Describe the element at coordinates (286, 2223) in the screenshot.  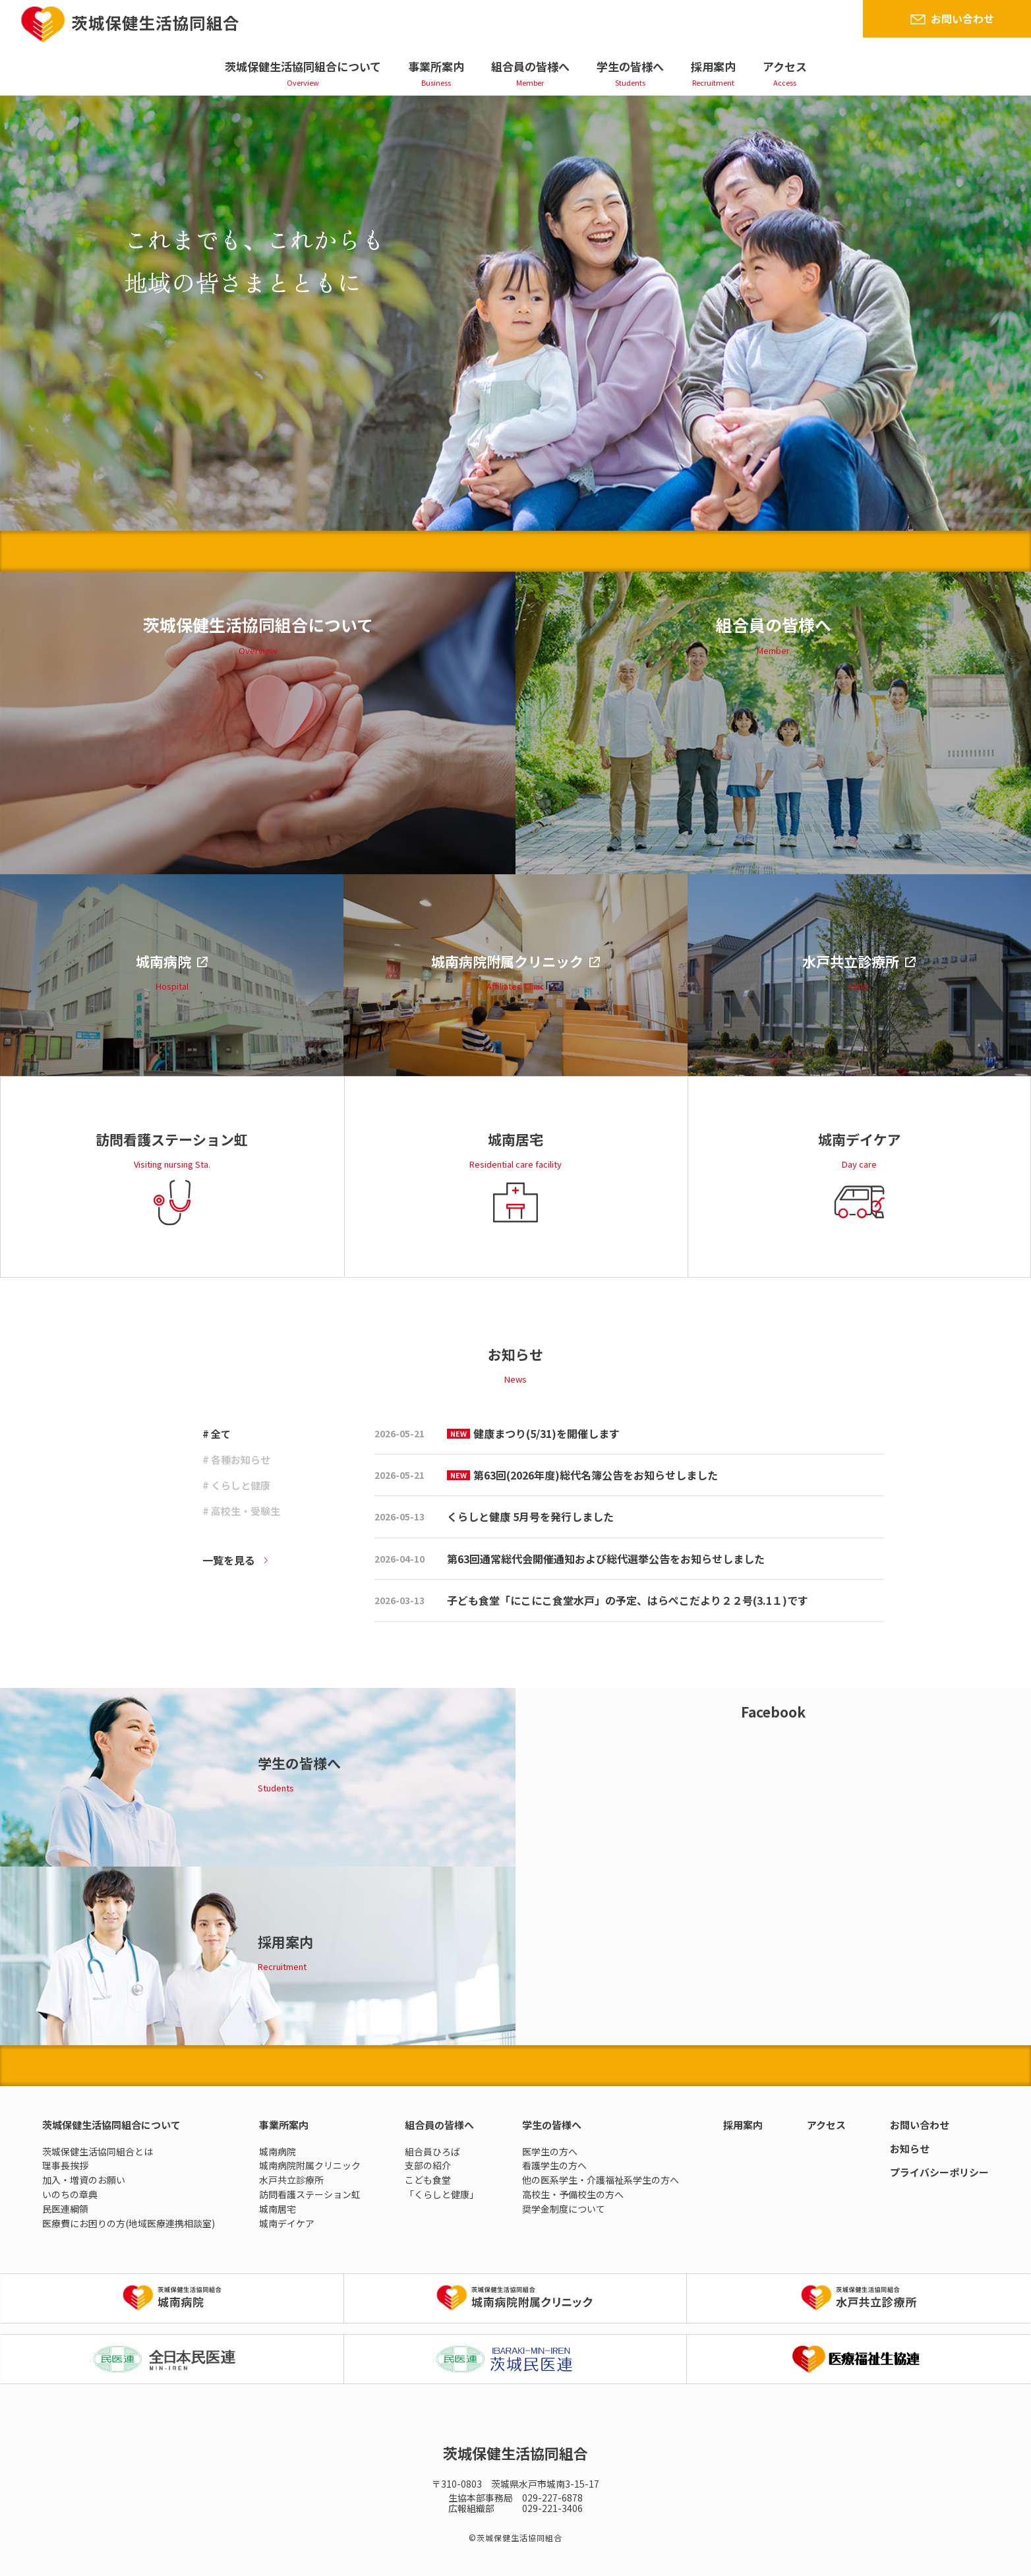
I see `城南デイケア` at that location.